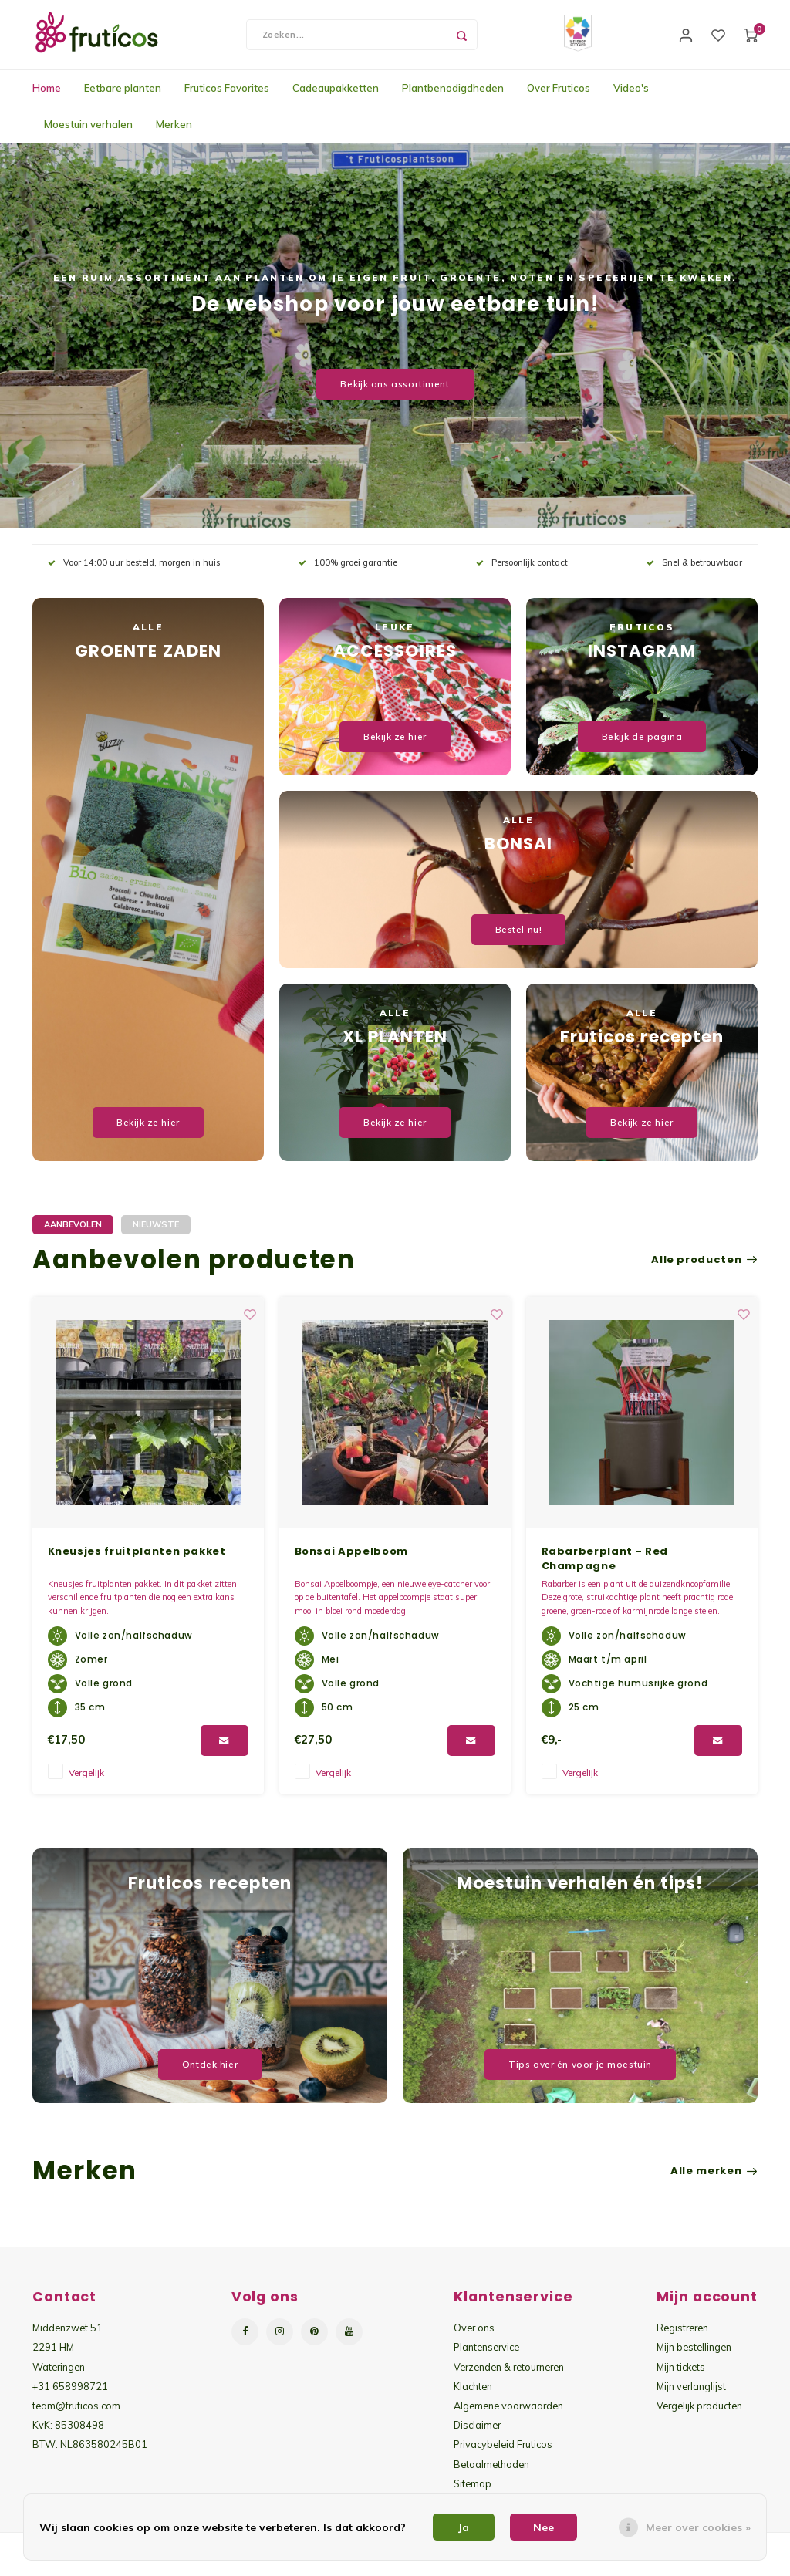 This screenshot has width=790, height=2576. Describe the element at coordinates (453, 95) in the screenshot. I see `Plantbenodigdheden` at that location.